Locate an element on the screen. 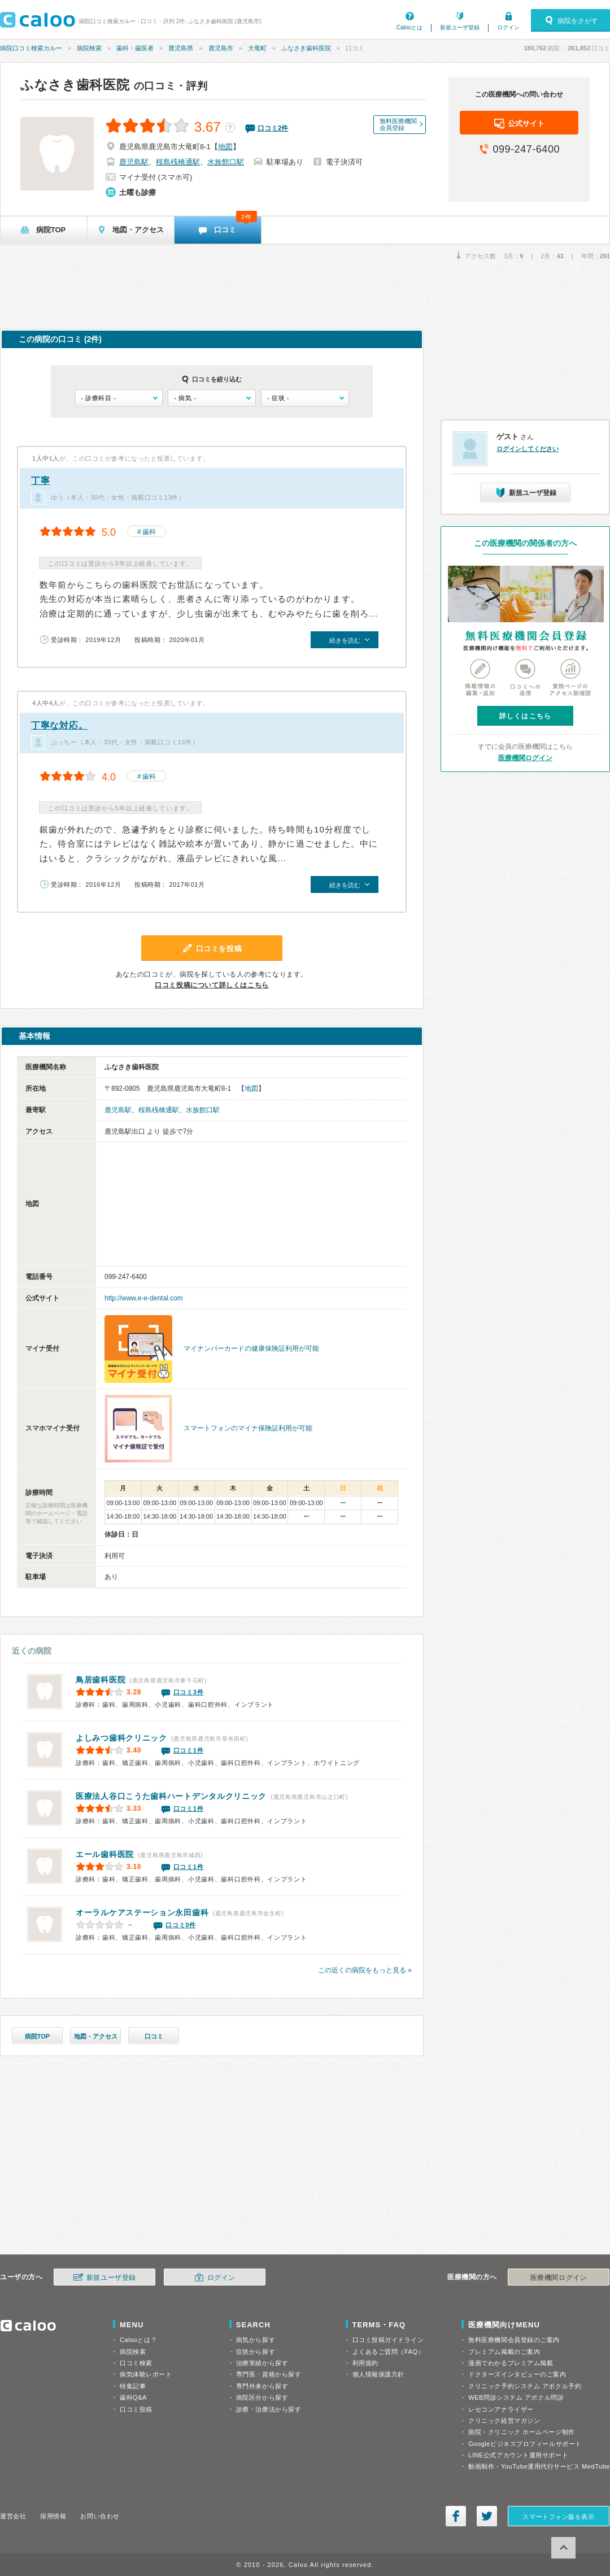 This screenshot has width=610, height=2576. http://www.e-e-dental.com is located at coordinates (143, 1298).